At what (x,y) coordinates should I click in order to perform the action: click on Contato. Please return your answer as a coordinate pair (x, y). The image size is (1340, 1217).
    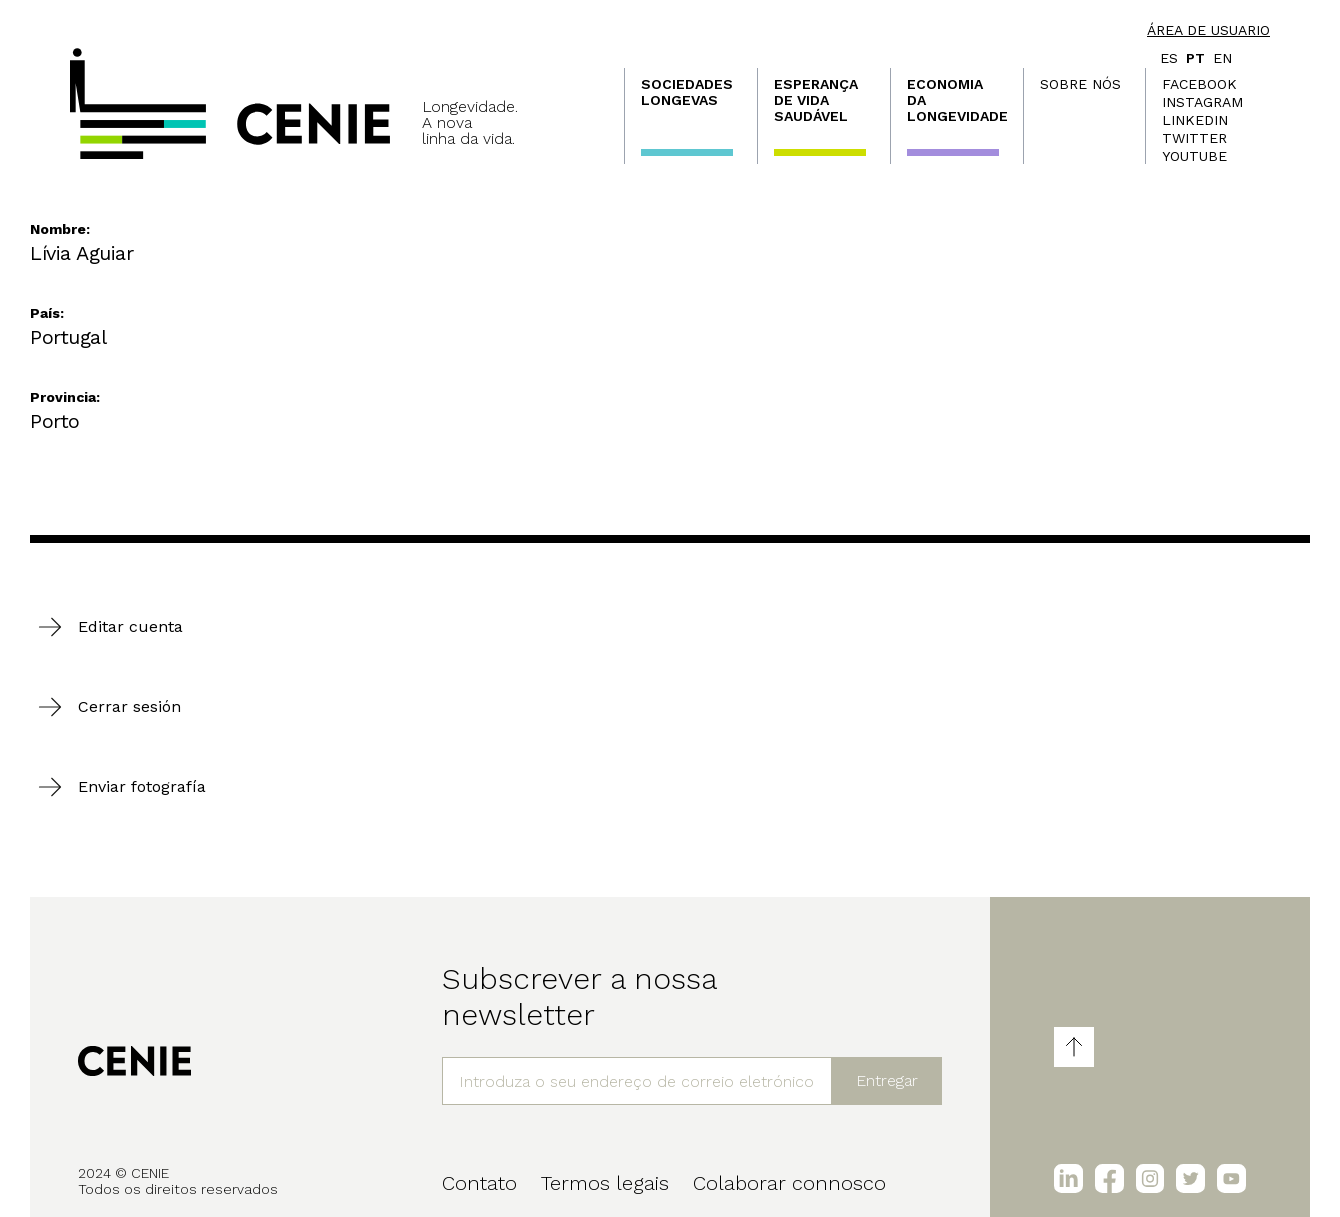
    Looking at the image, I should click on (479, 1183).